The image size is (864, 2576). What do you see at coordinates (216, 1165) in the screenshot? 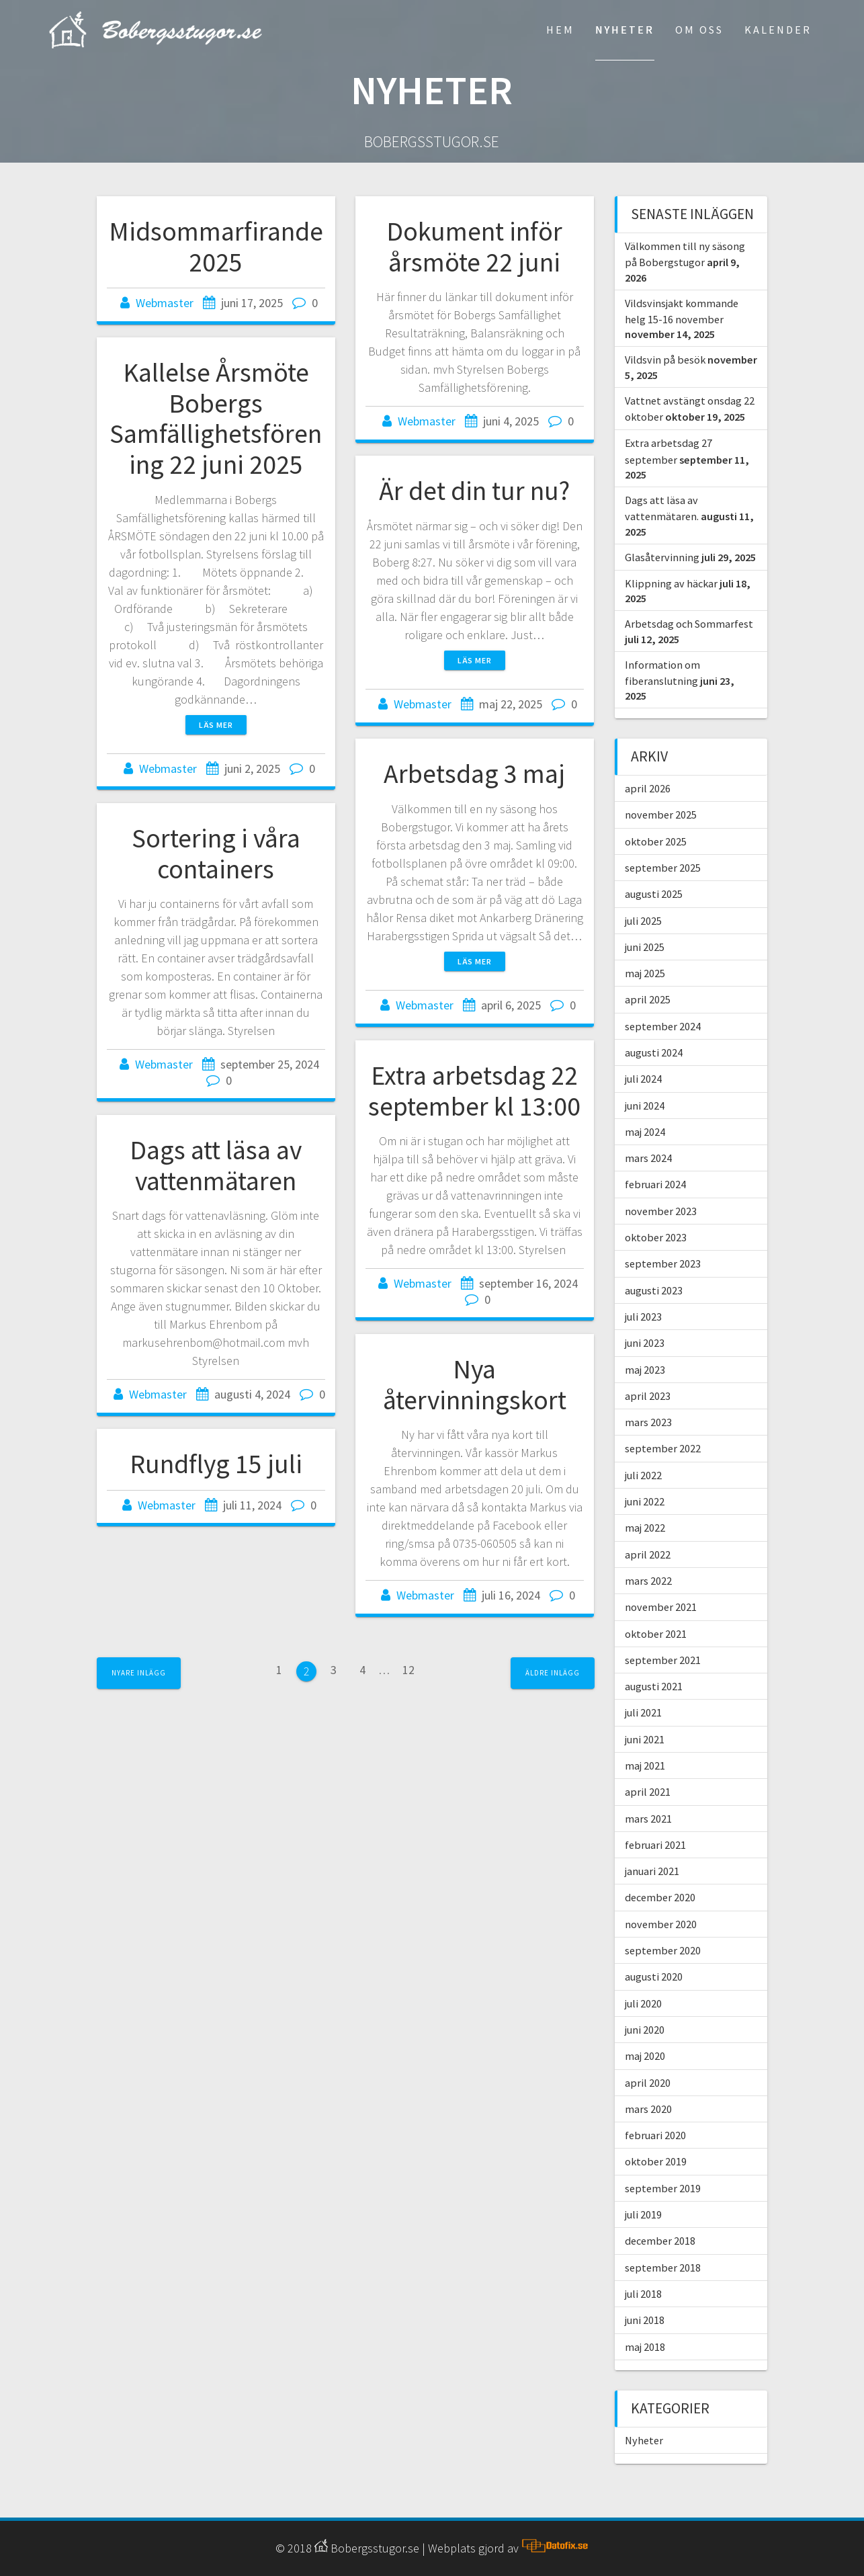
I see `Dags att läsa av vattenmätaren` at bounding box center [216, 1165].